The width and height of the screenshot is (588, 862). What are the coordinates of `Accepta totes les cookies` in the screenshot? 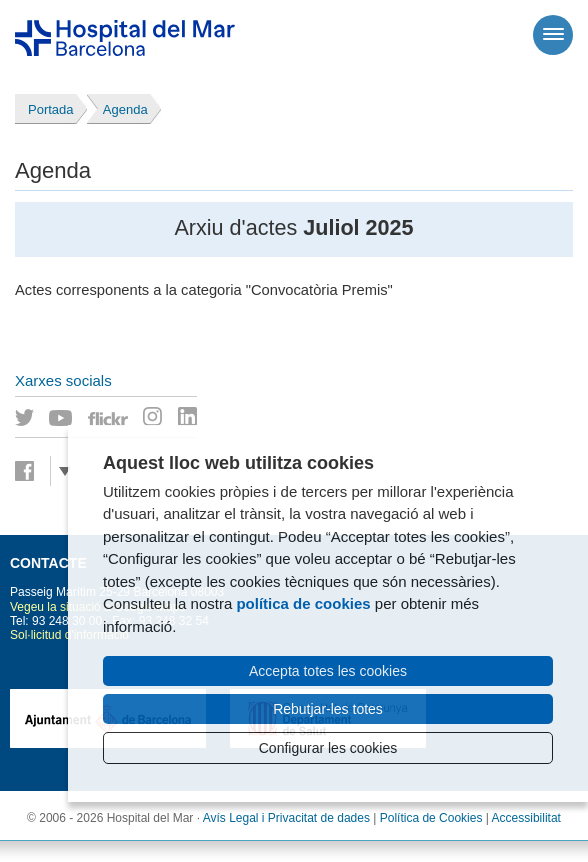 It's located at (328, 671).